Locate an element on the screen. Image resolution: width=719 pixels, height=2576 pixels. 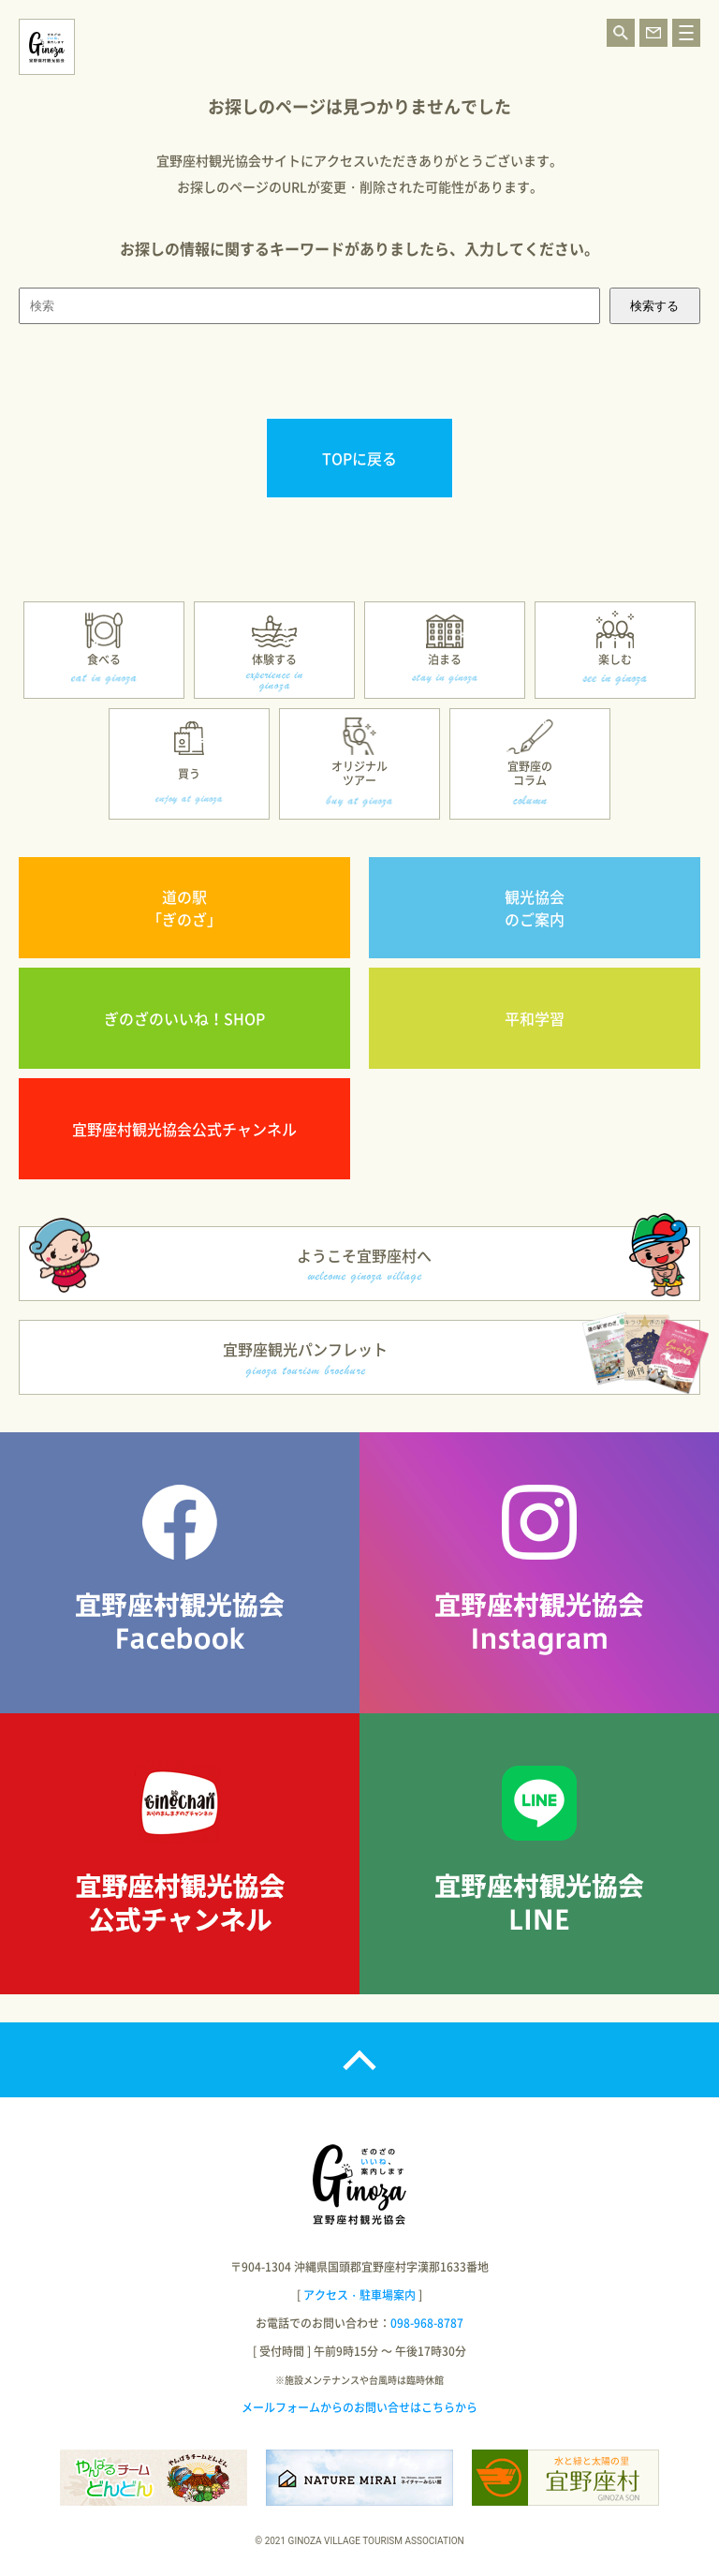
楽しむ is located at coordinates (615, 659).